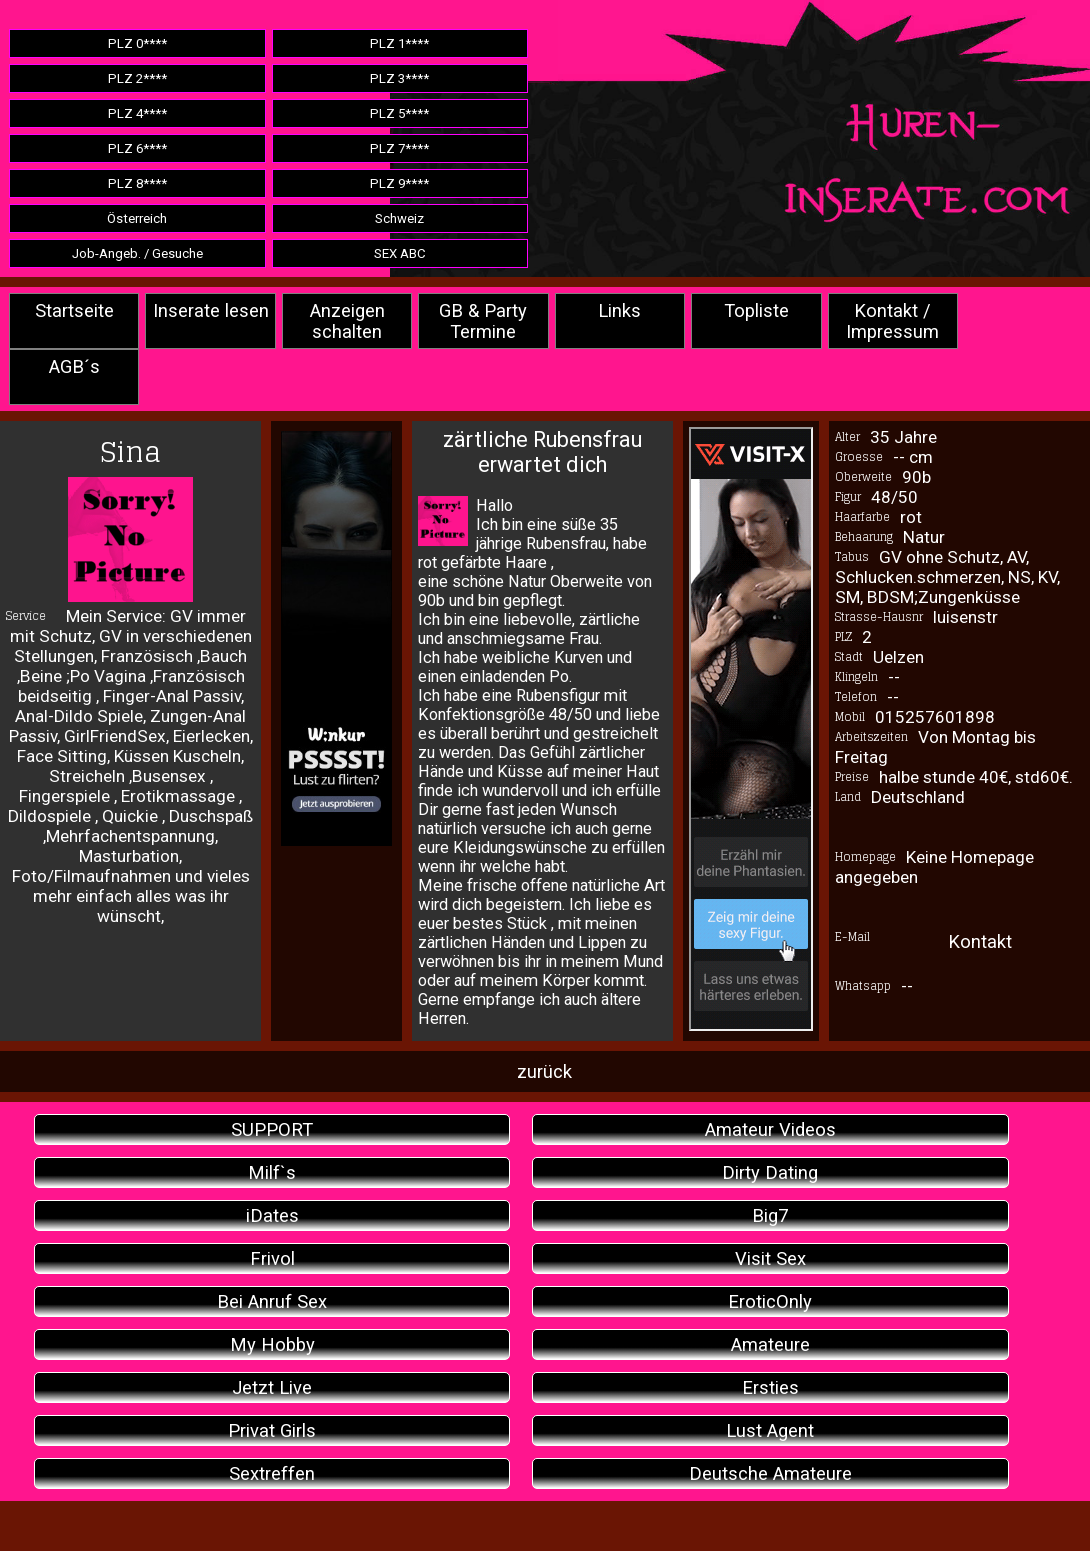  What do you see at coordinates (399, 78) in the screenshot?
I see `PLZ 3****` at bounding box center [399, 78].